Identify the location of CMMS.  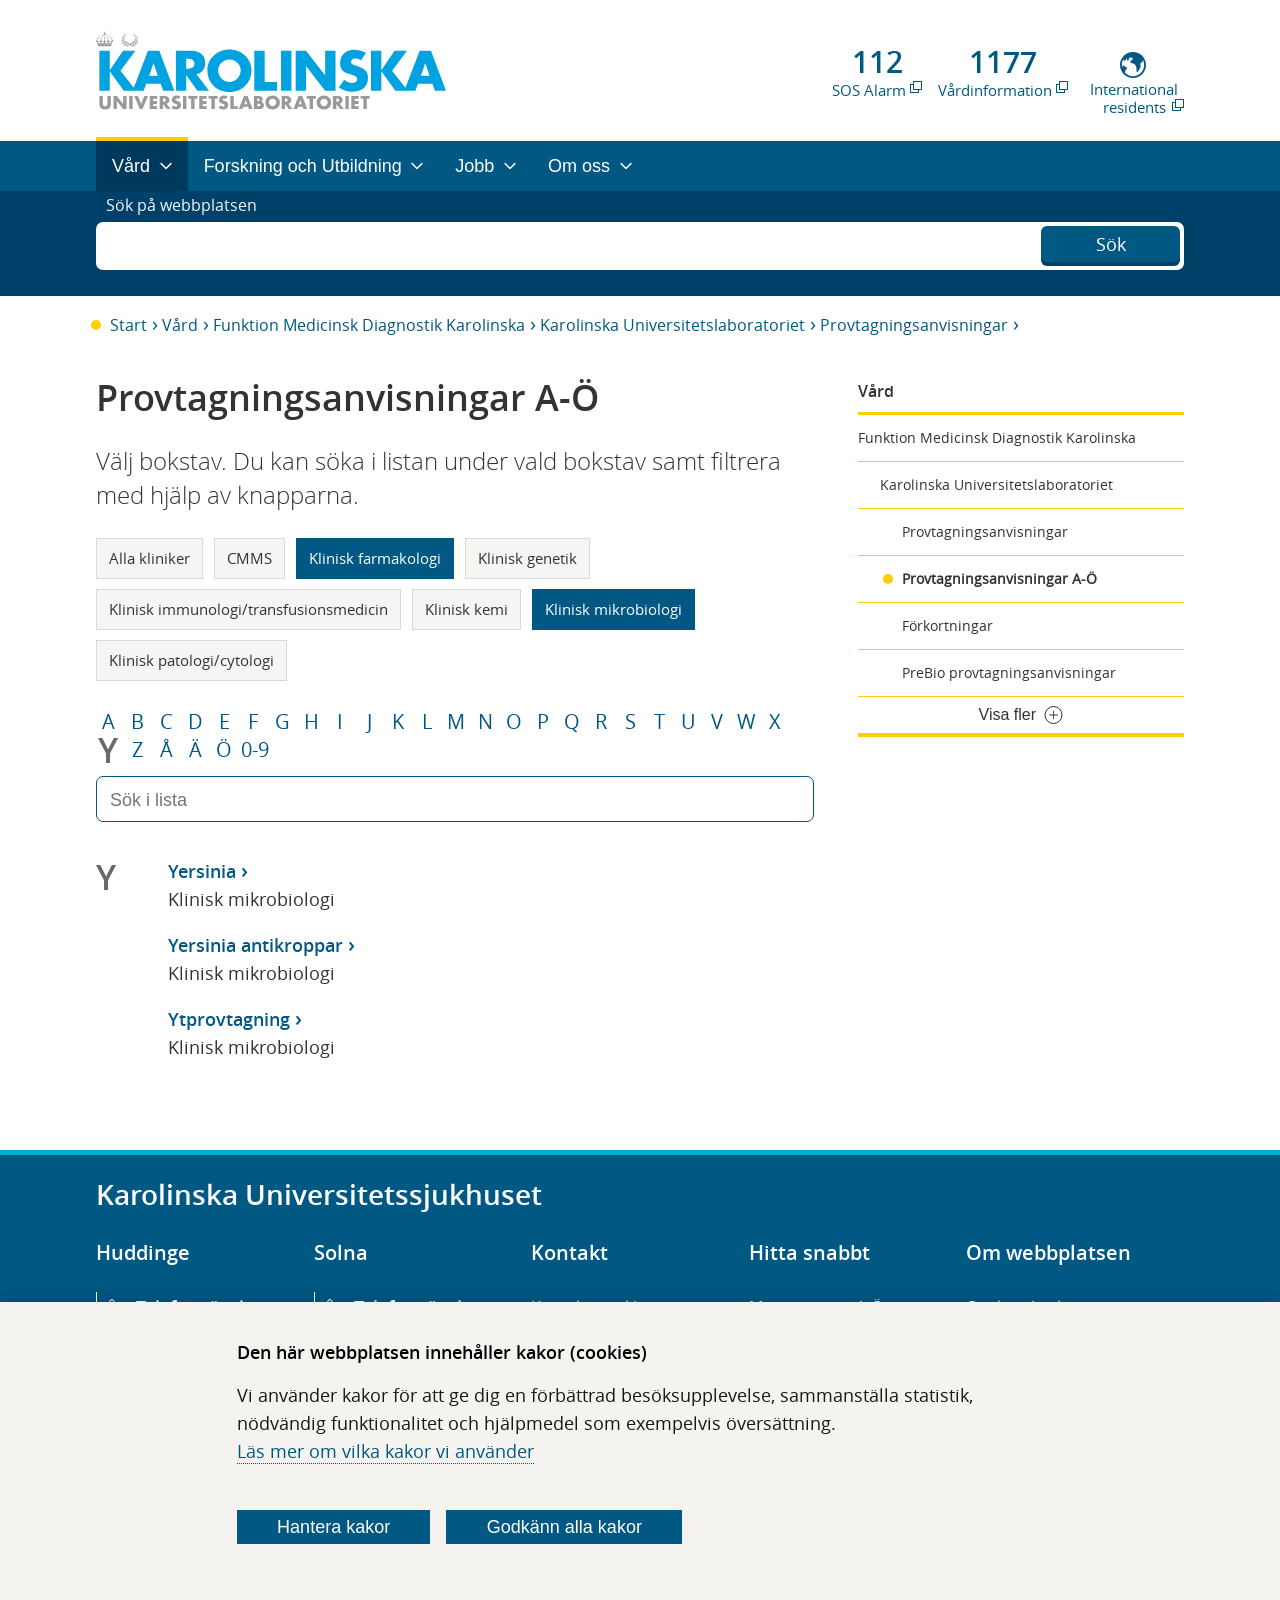
(249, 558).